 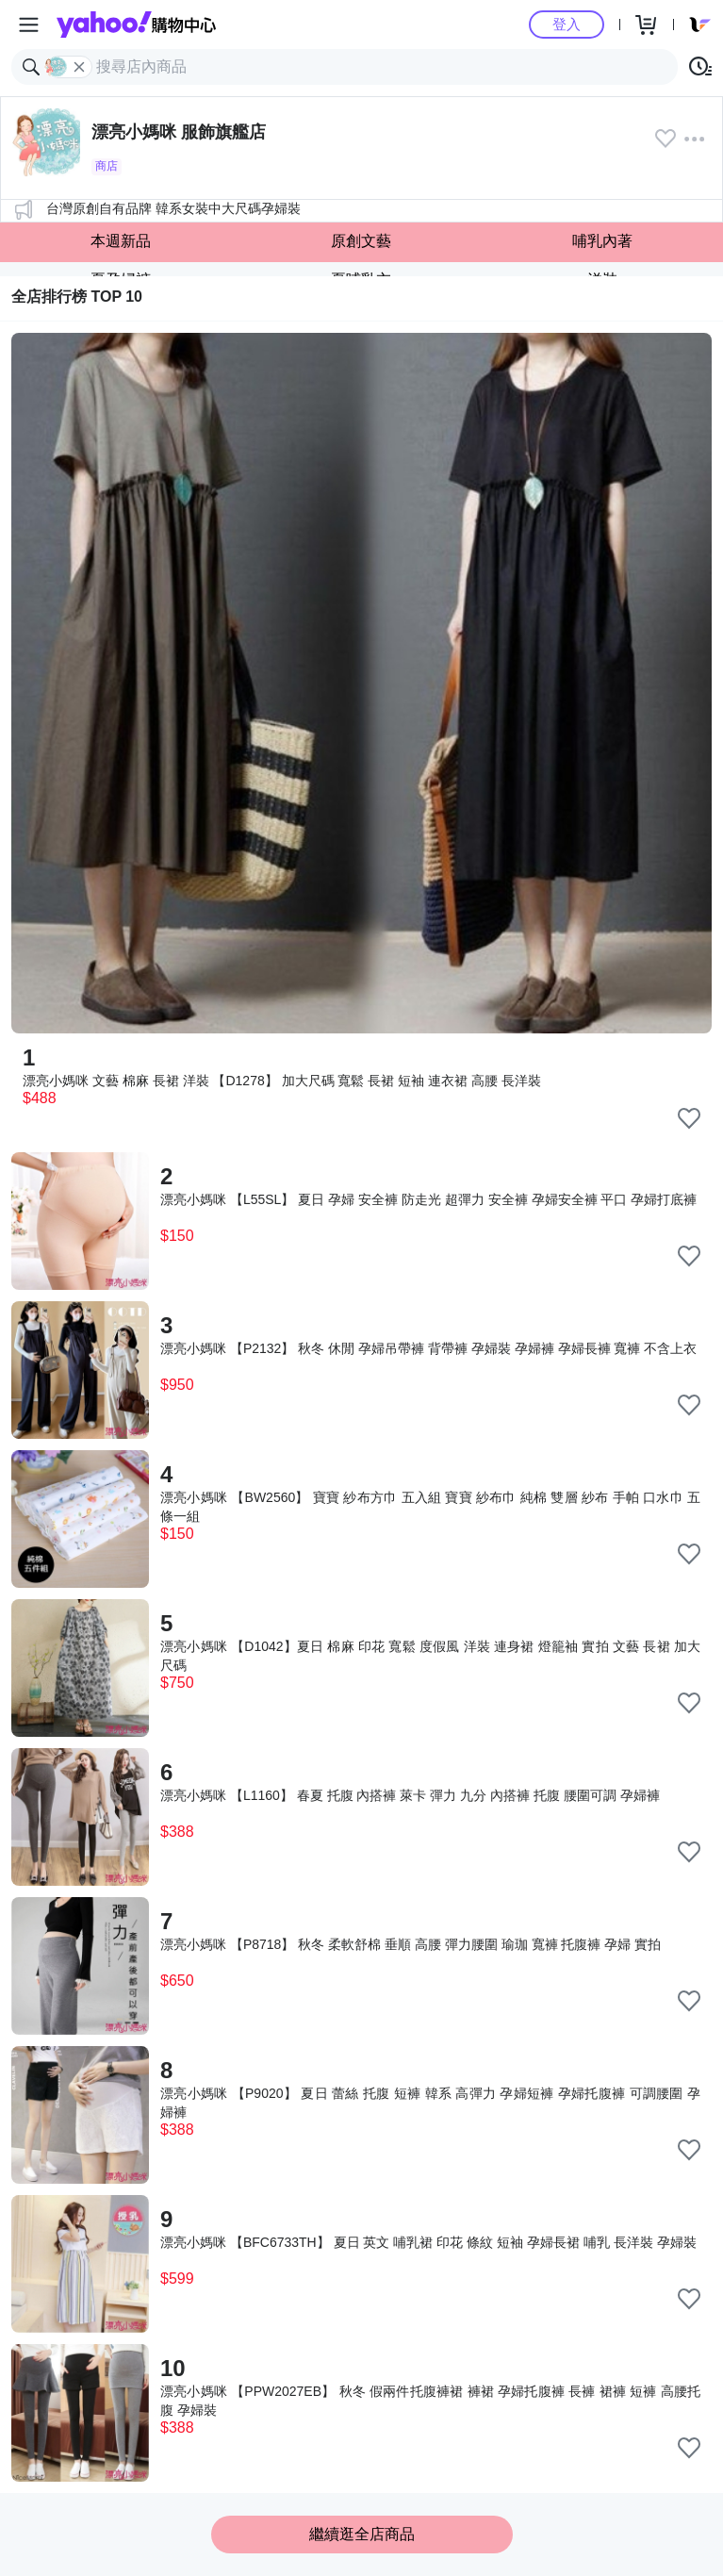 I want to click on 哺乳內著, so click(x=602, y=241).